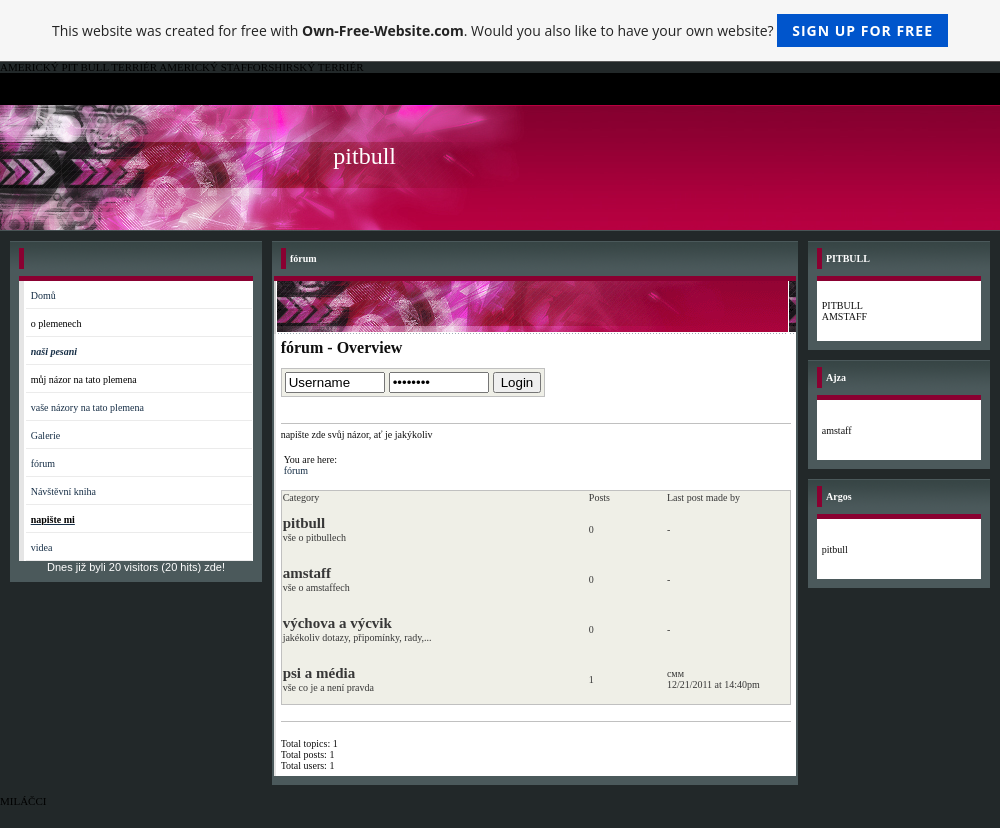 The image size is (1000, 828). Describe the element at coordinates (307, 573) in the screenshot. I see `amstaff` at that location.